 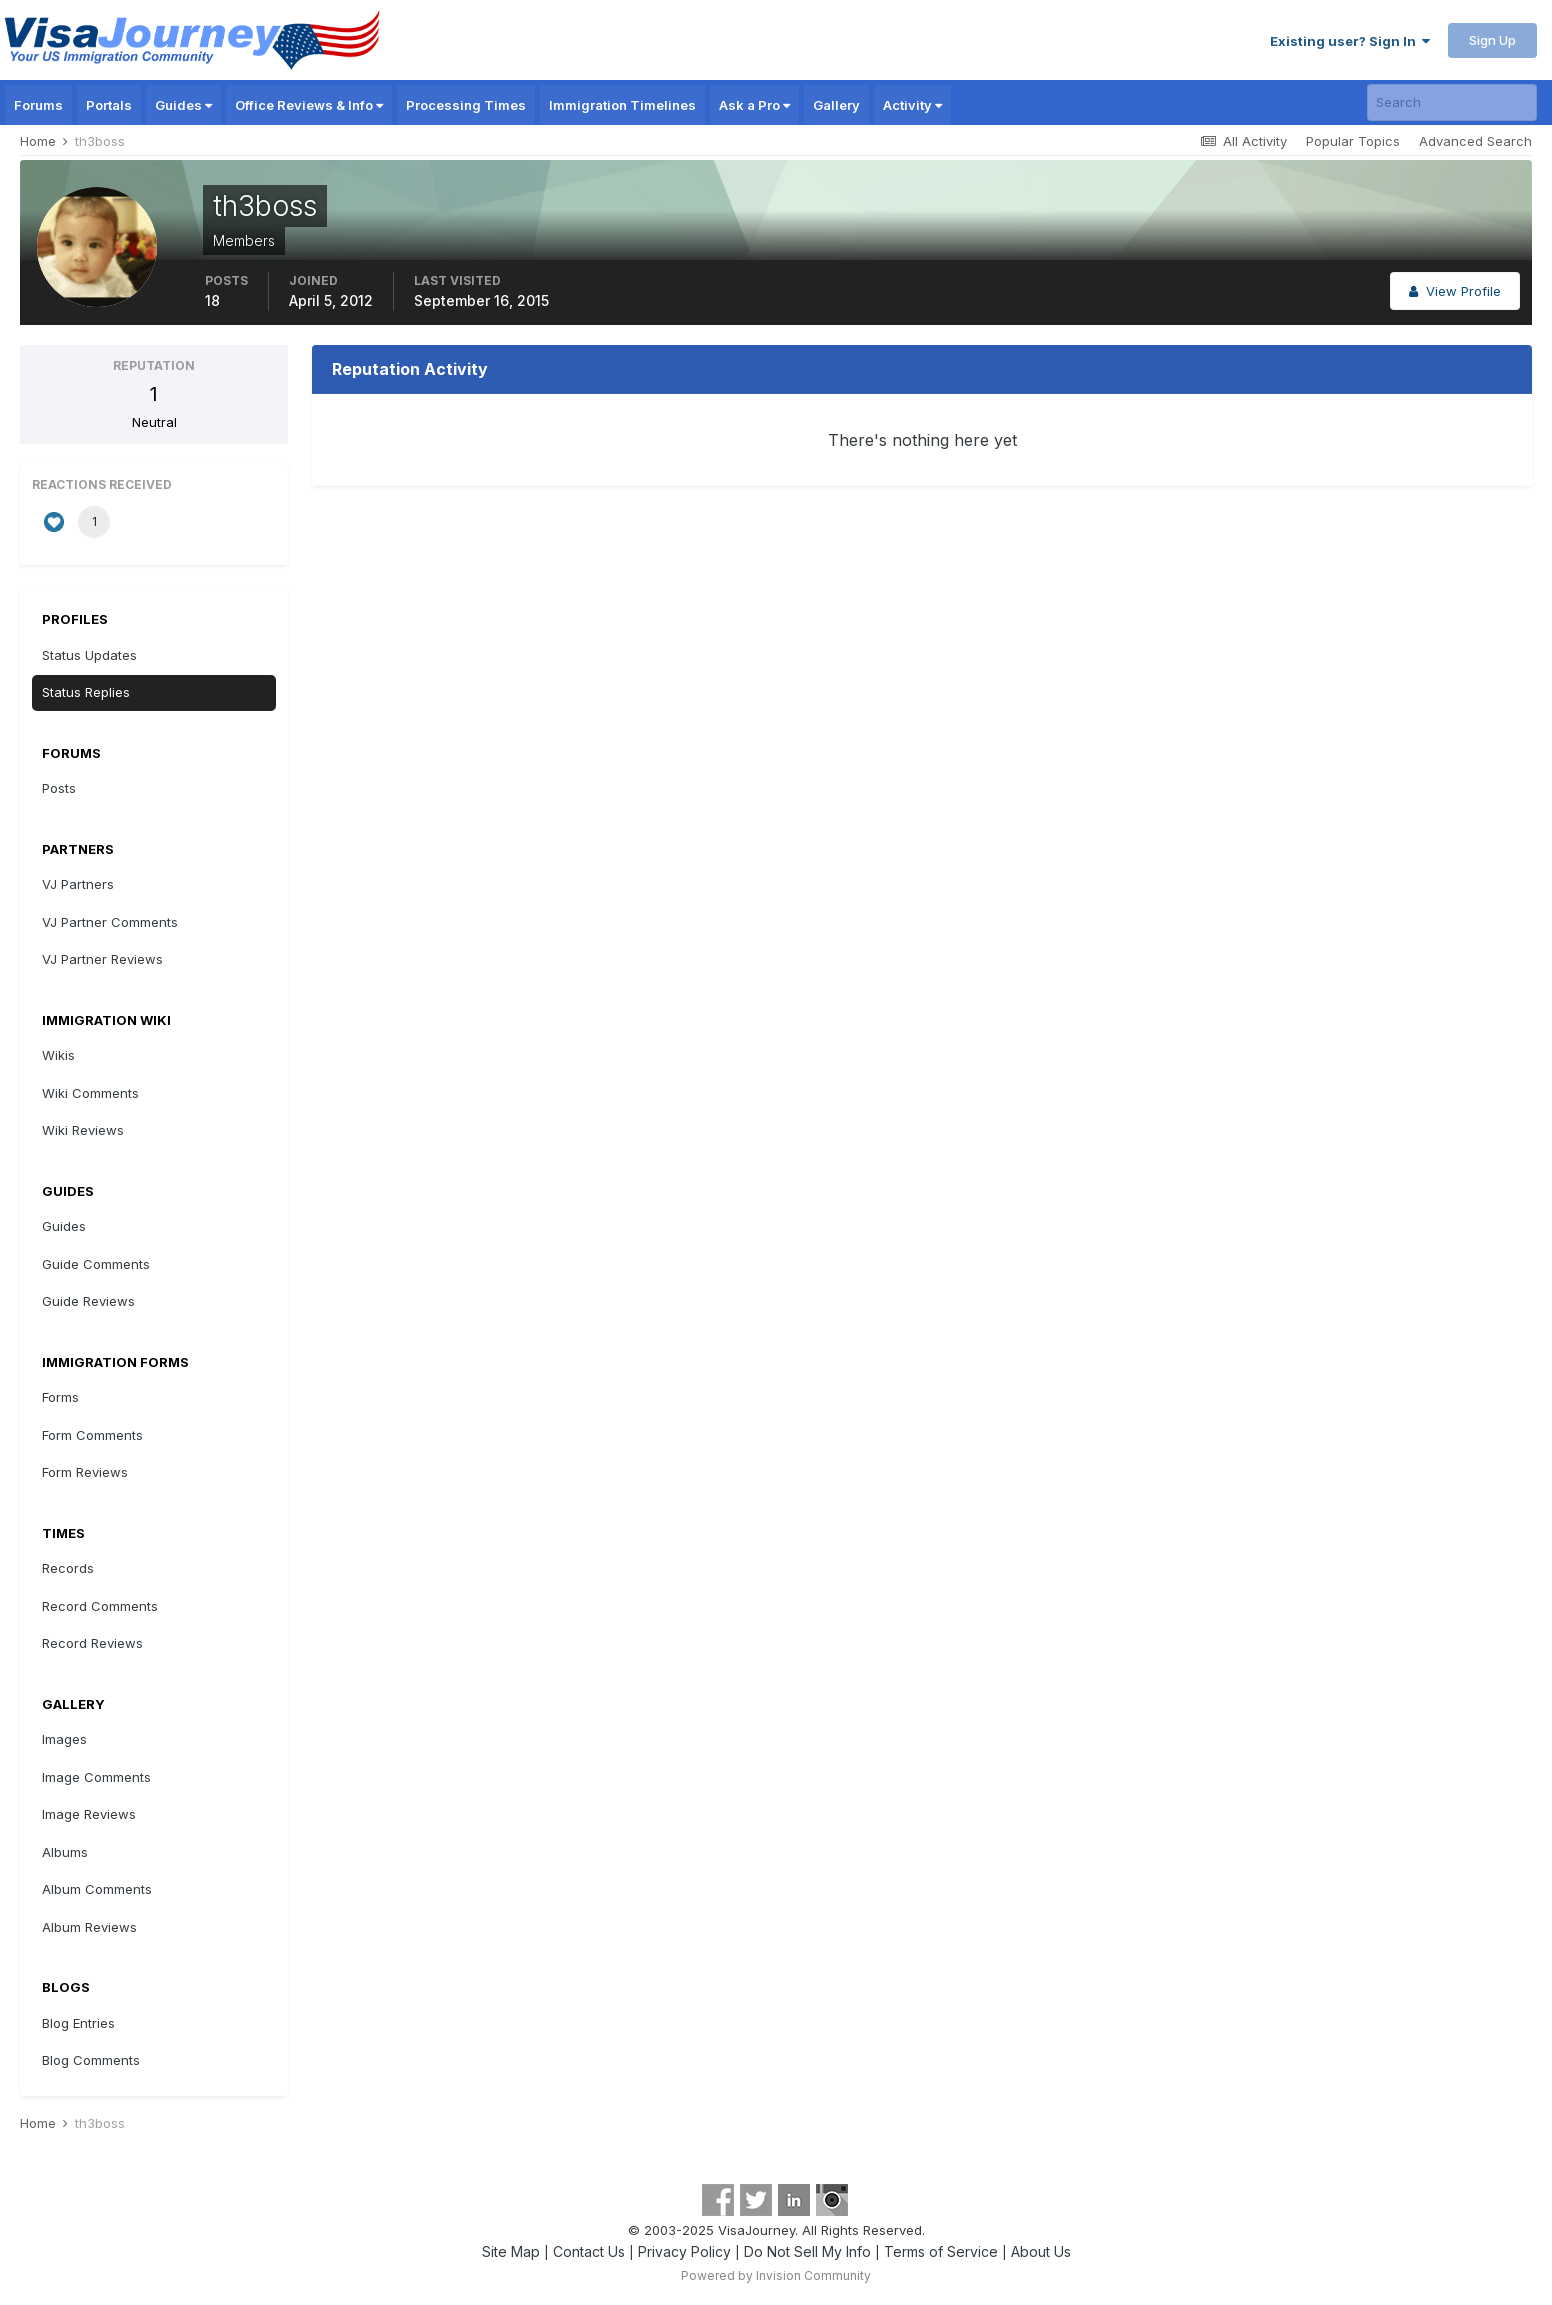 I want to click on Form Comments, so click(x=92, y=1435).